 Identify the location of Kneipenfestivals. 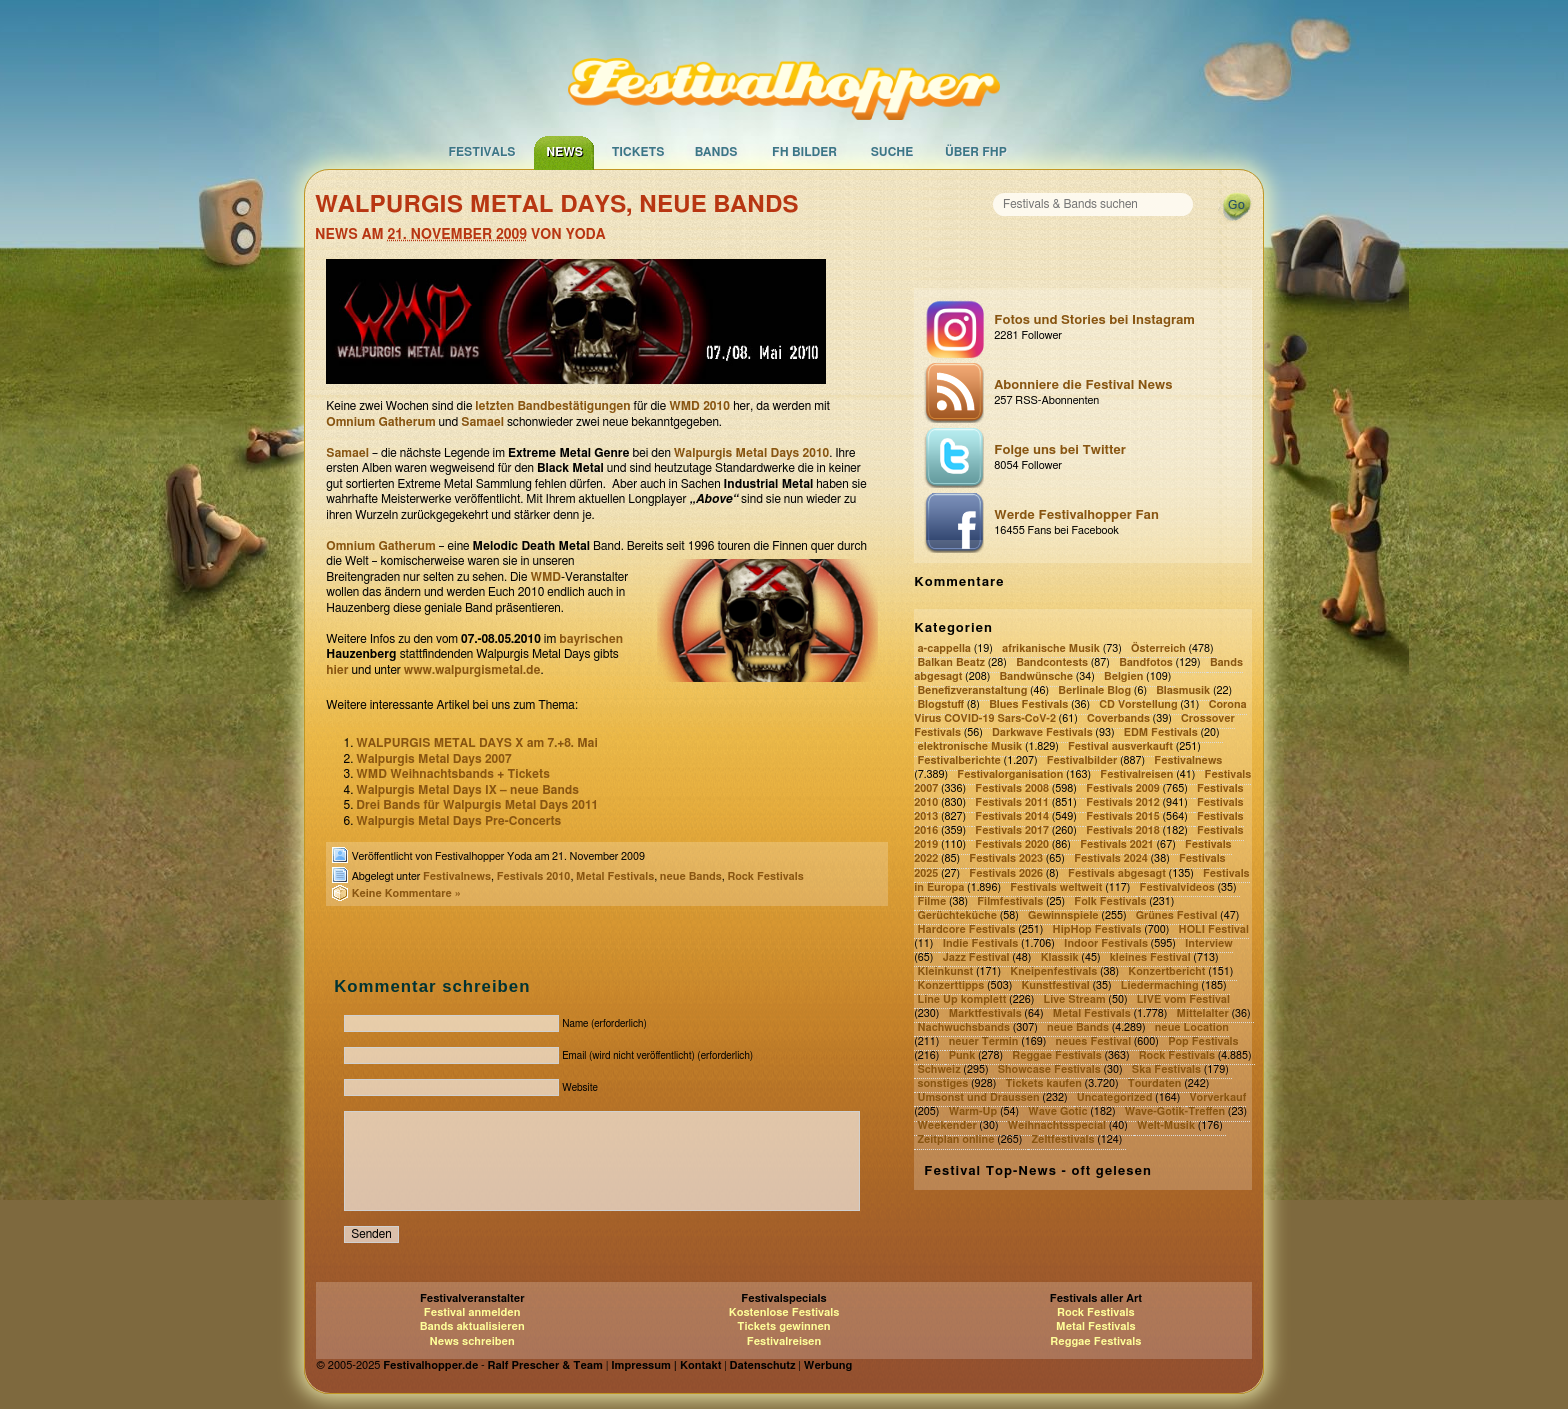
(1053, 971).